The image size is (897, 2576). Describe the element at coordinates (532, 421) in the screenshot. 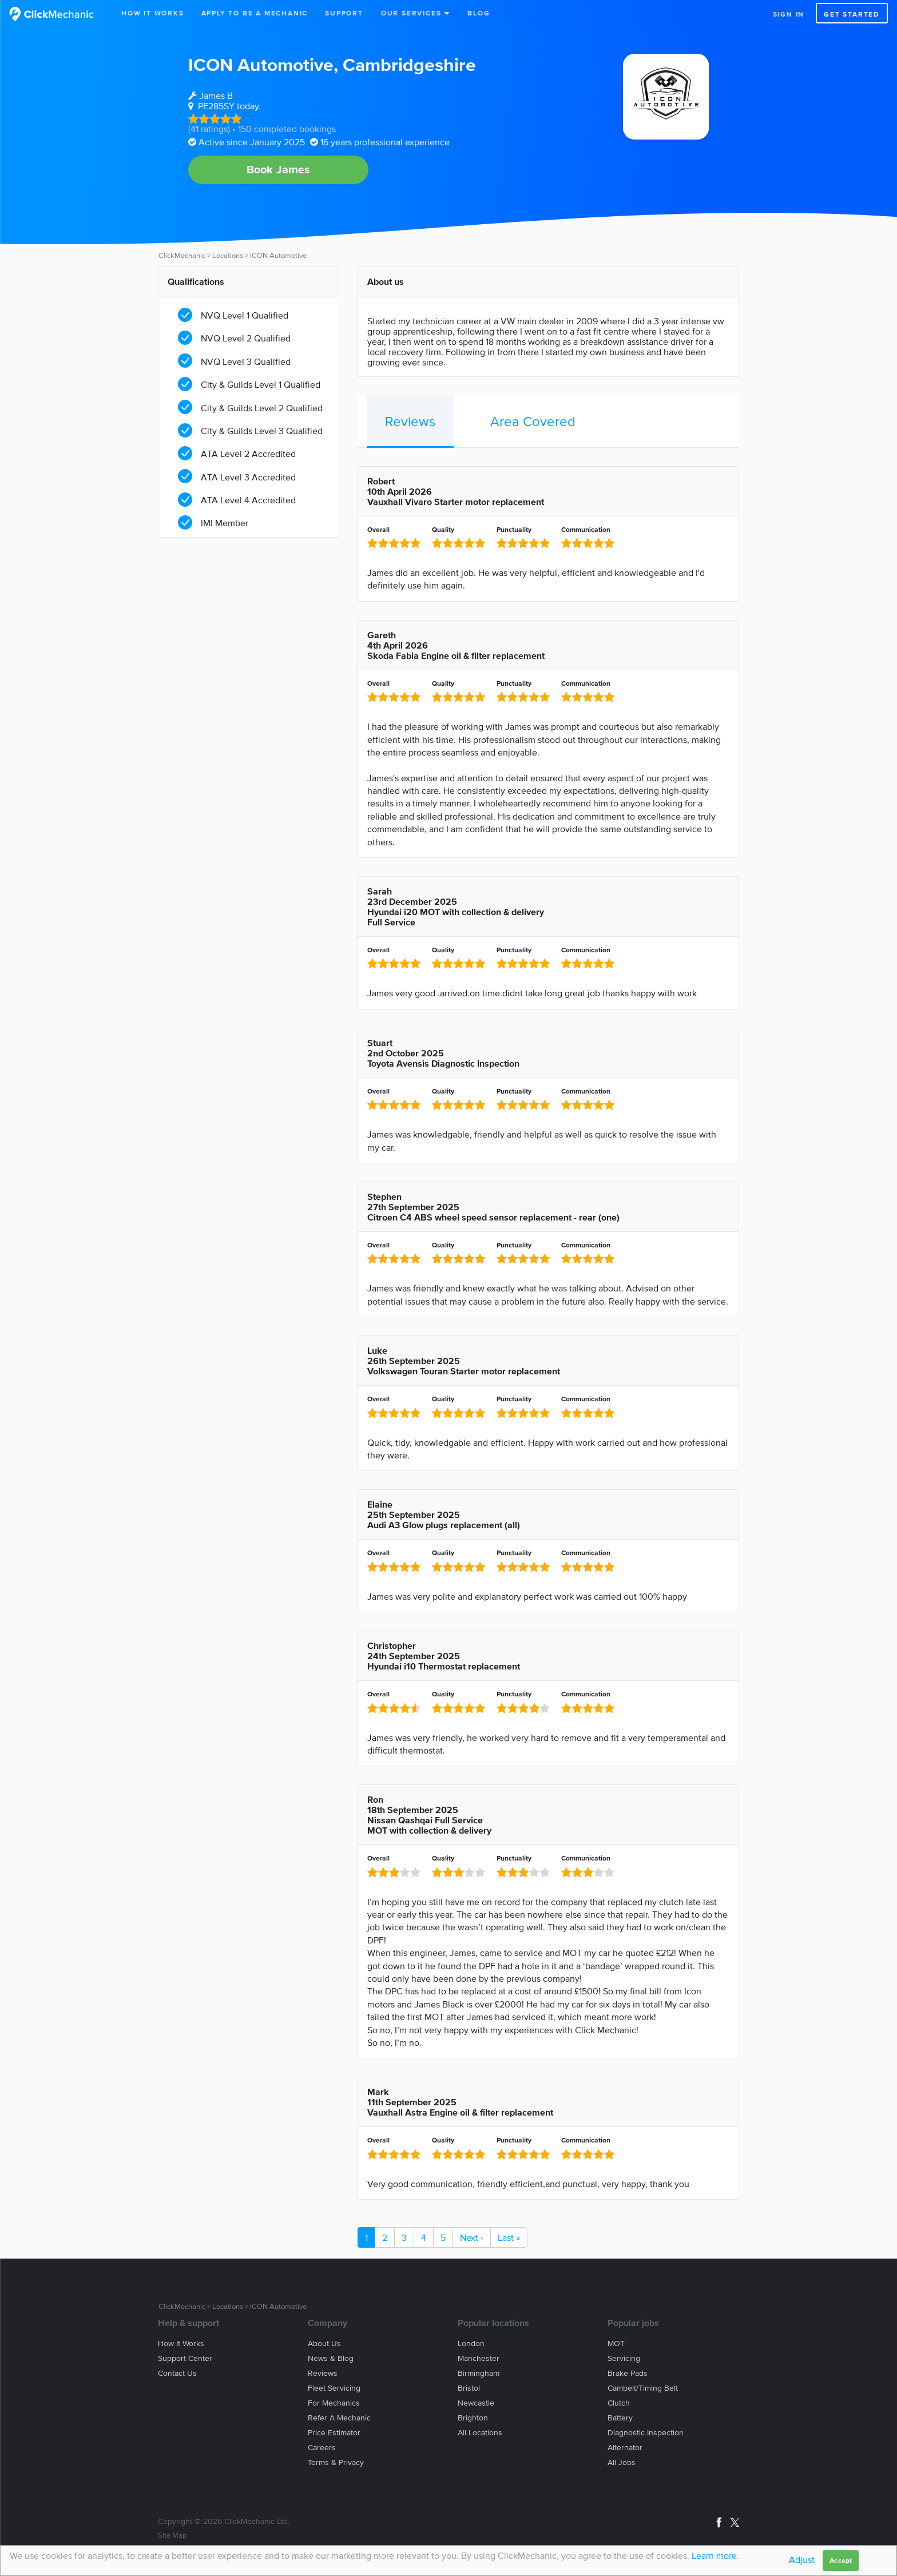

I see `Area Covered` at that location.